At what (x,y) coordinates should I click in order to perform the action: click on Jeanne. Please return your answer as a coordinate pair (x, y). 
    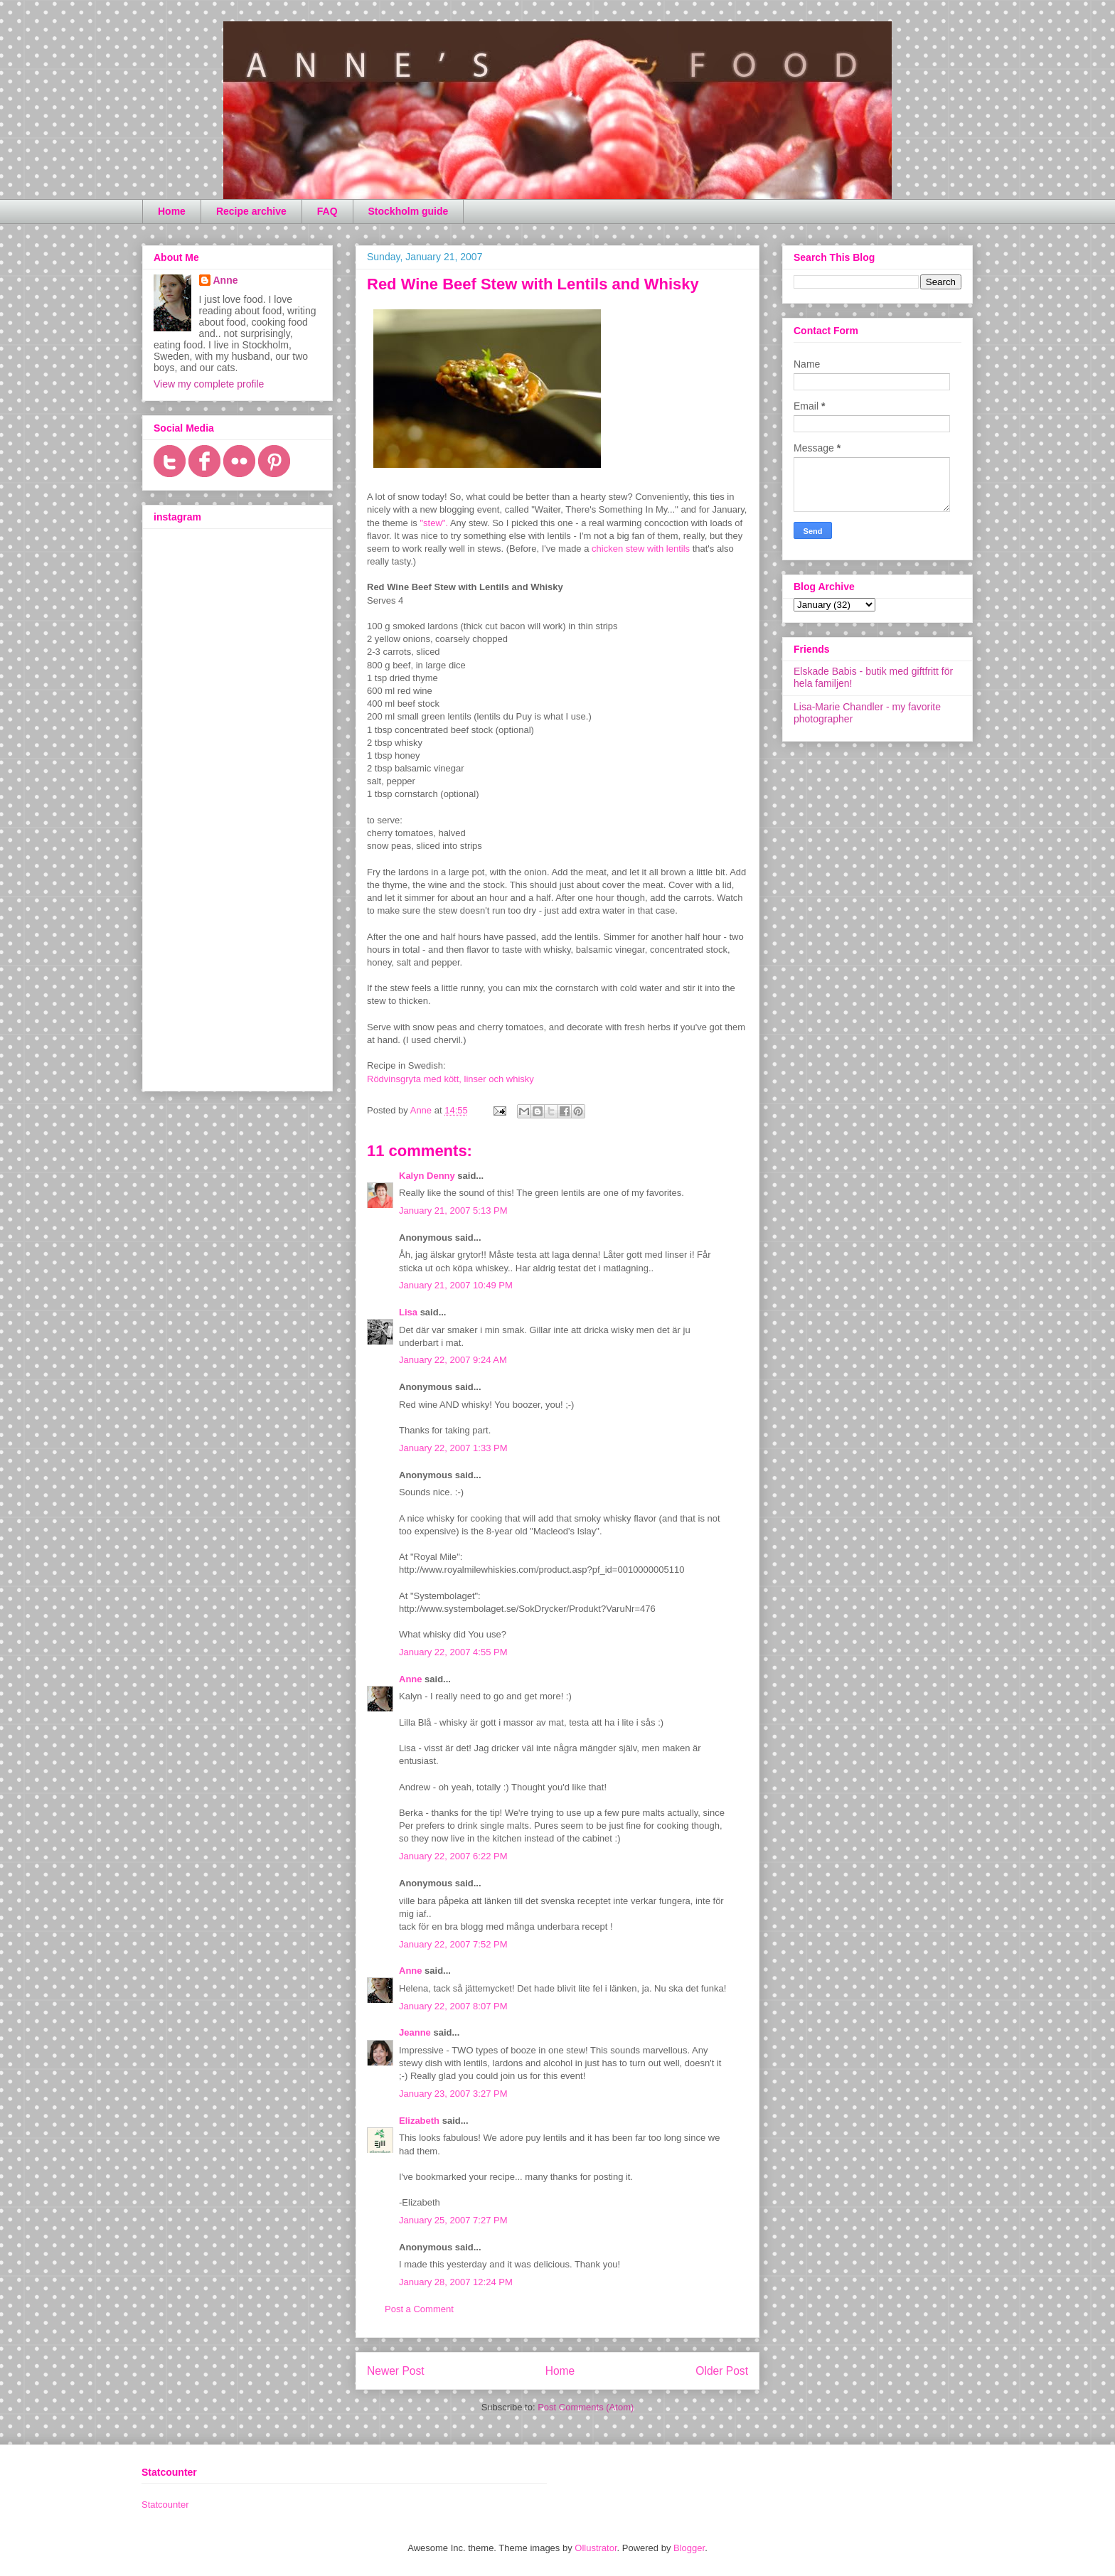
    Looking at the image, I should click on (415, 2032).